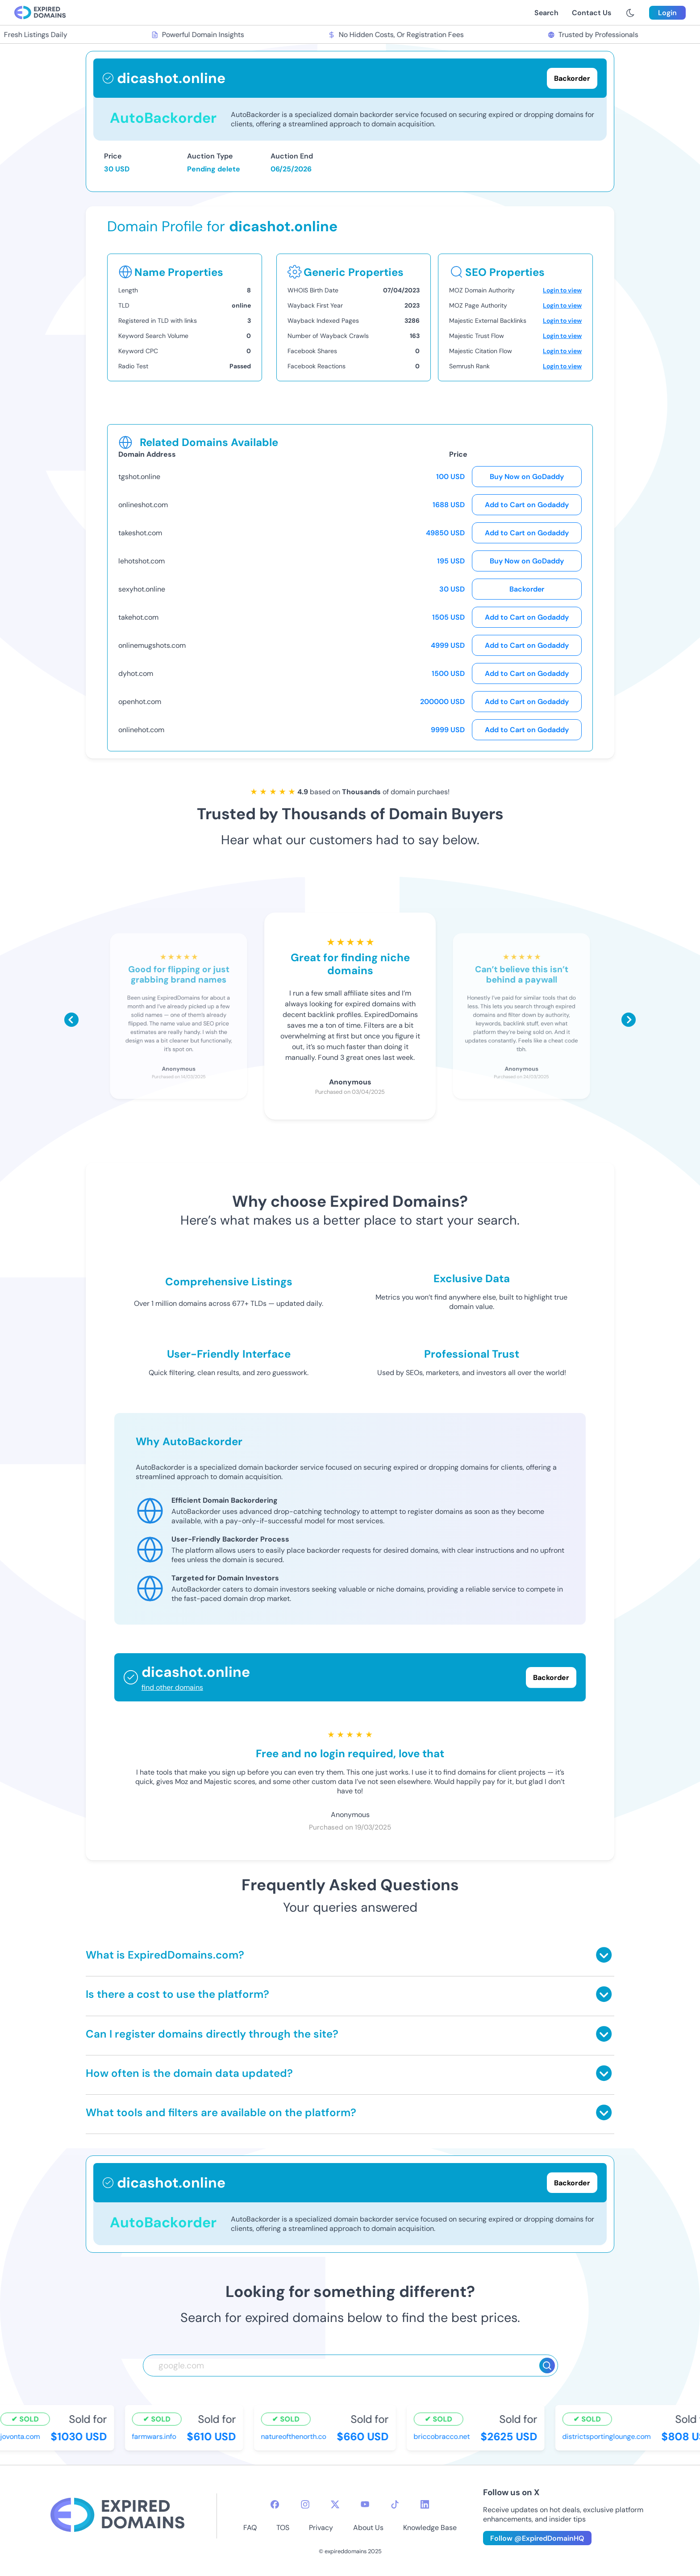 The height and width of the screenshot is (2576, 700). I want to click on Follow @ExpiredDomainHQ, so click(537, 2538).